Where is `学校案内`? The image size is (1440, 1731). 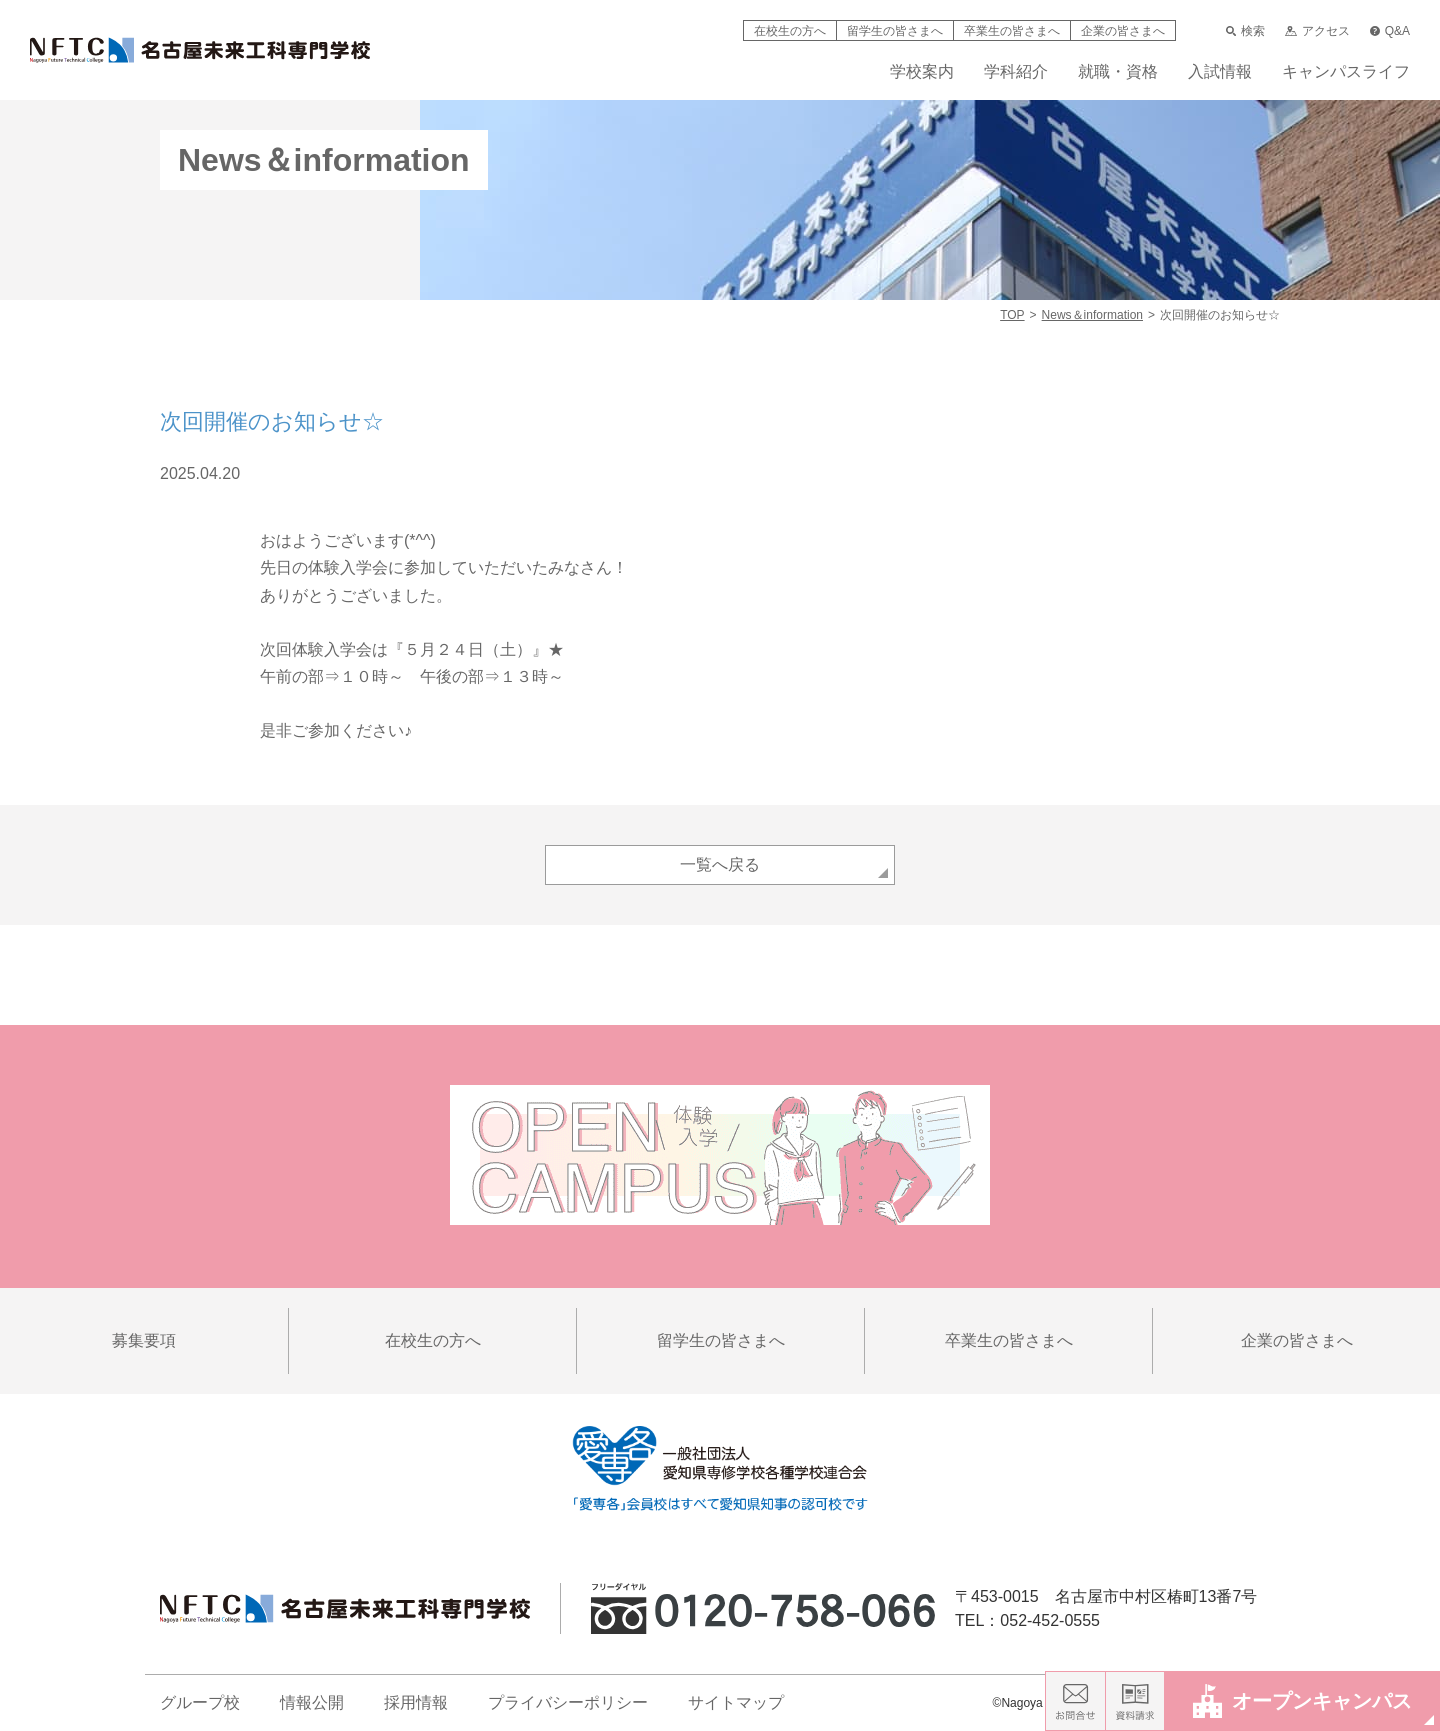
学校案内 is located at coordinates (922, 72).